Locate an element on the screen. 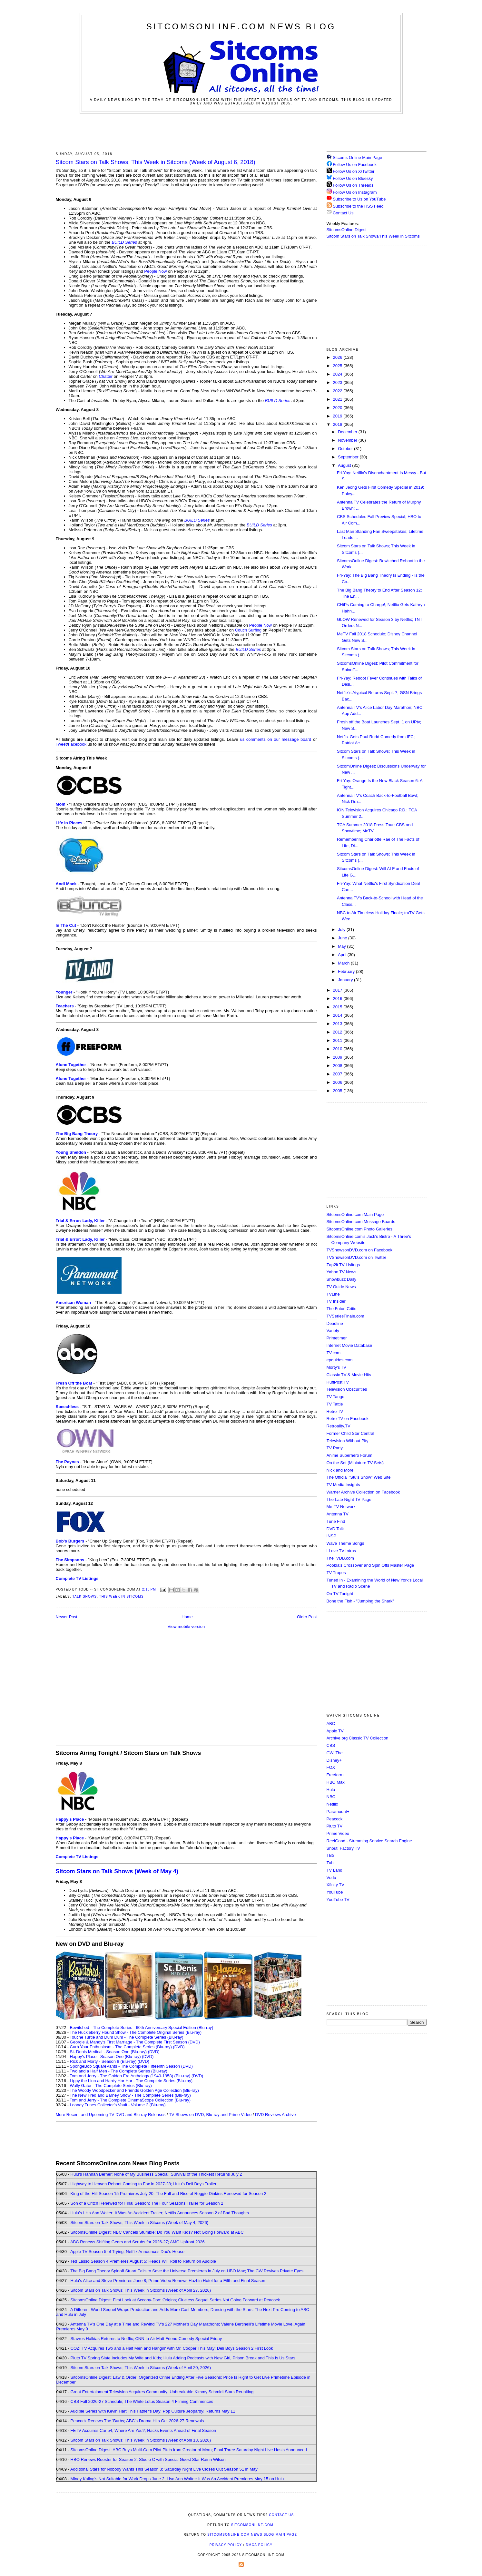 The height and width of the screenshot is (2576, 482). The Late Night TV Page is located at coordinates (349, 1499).